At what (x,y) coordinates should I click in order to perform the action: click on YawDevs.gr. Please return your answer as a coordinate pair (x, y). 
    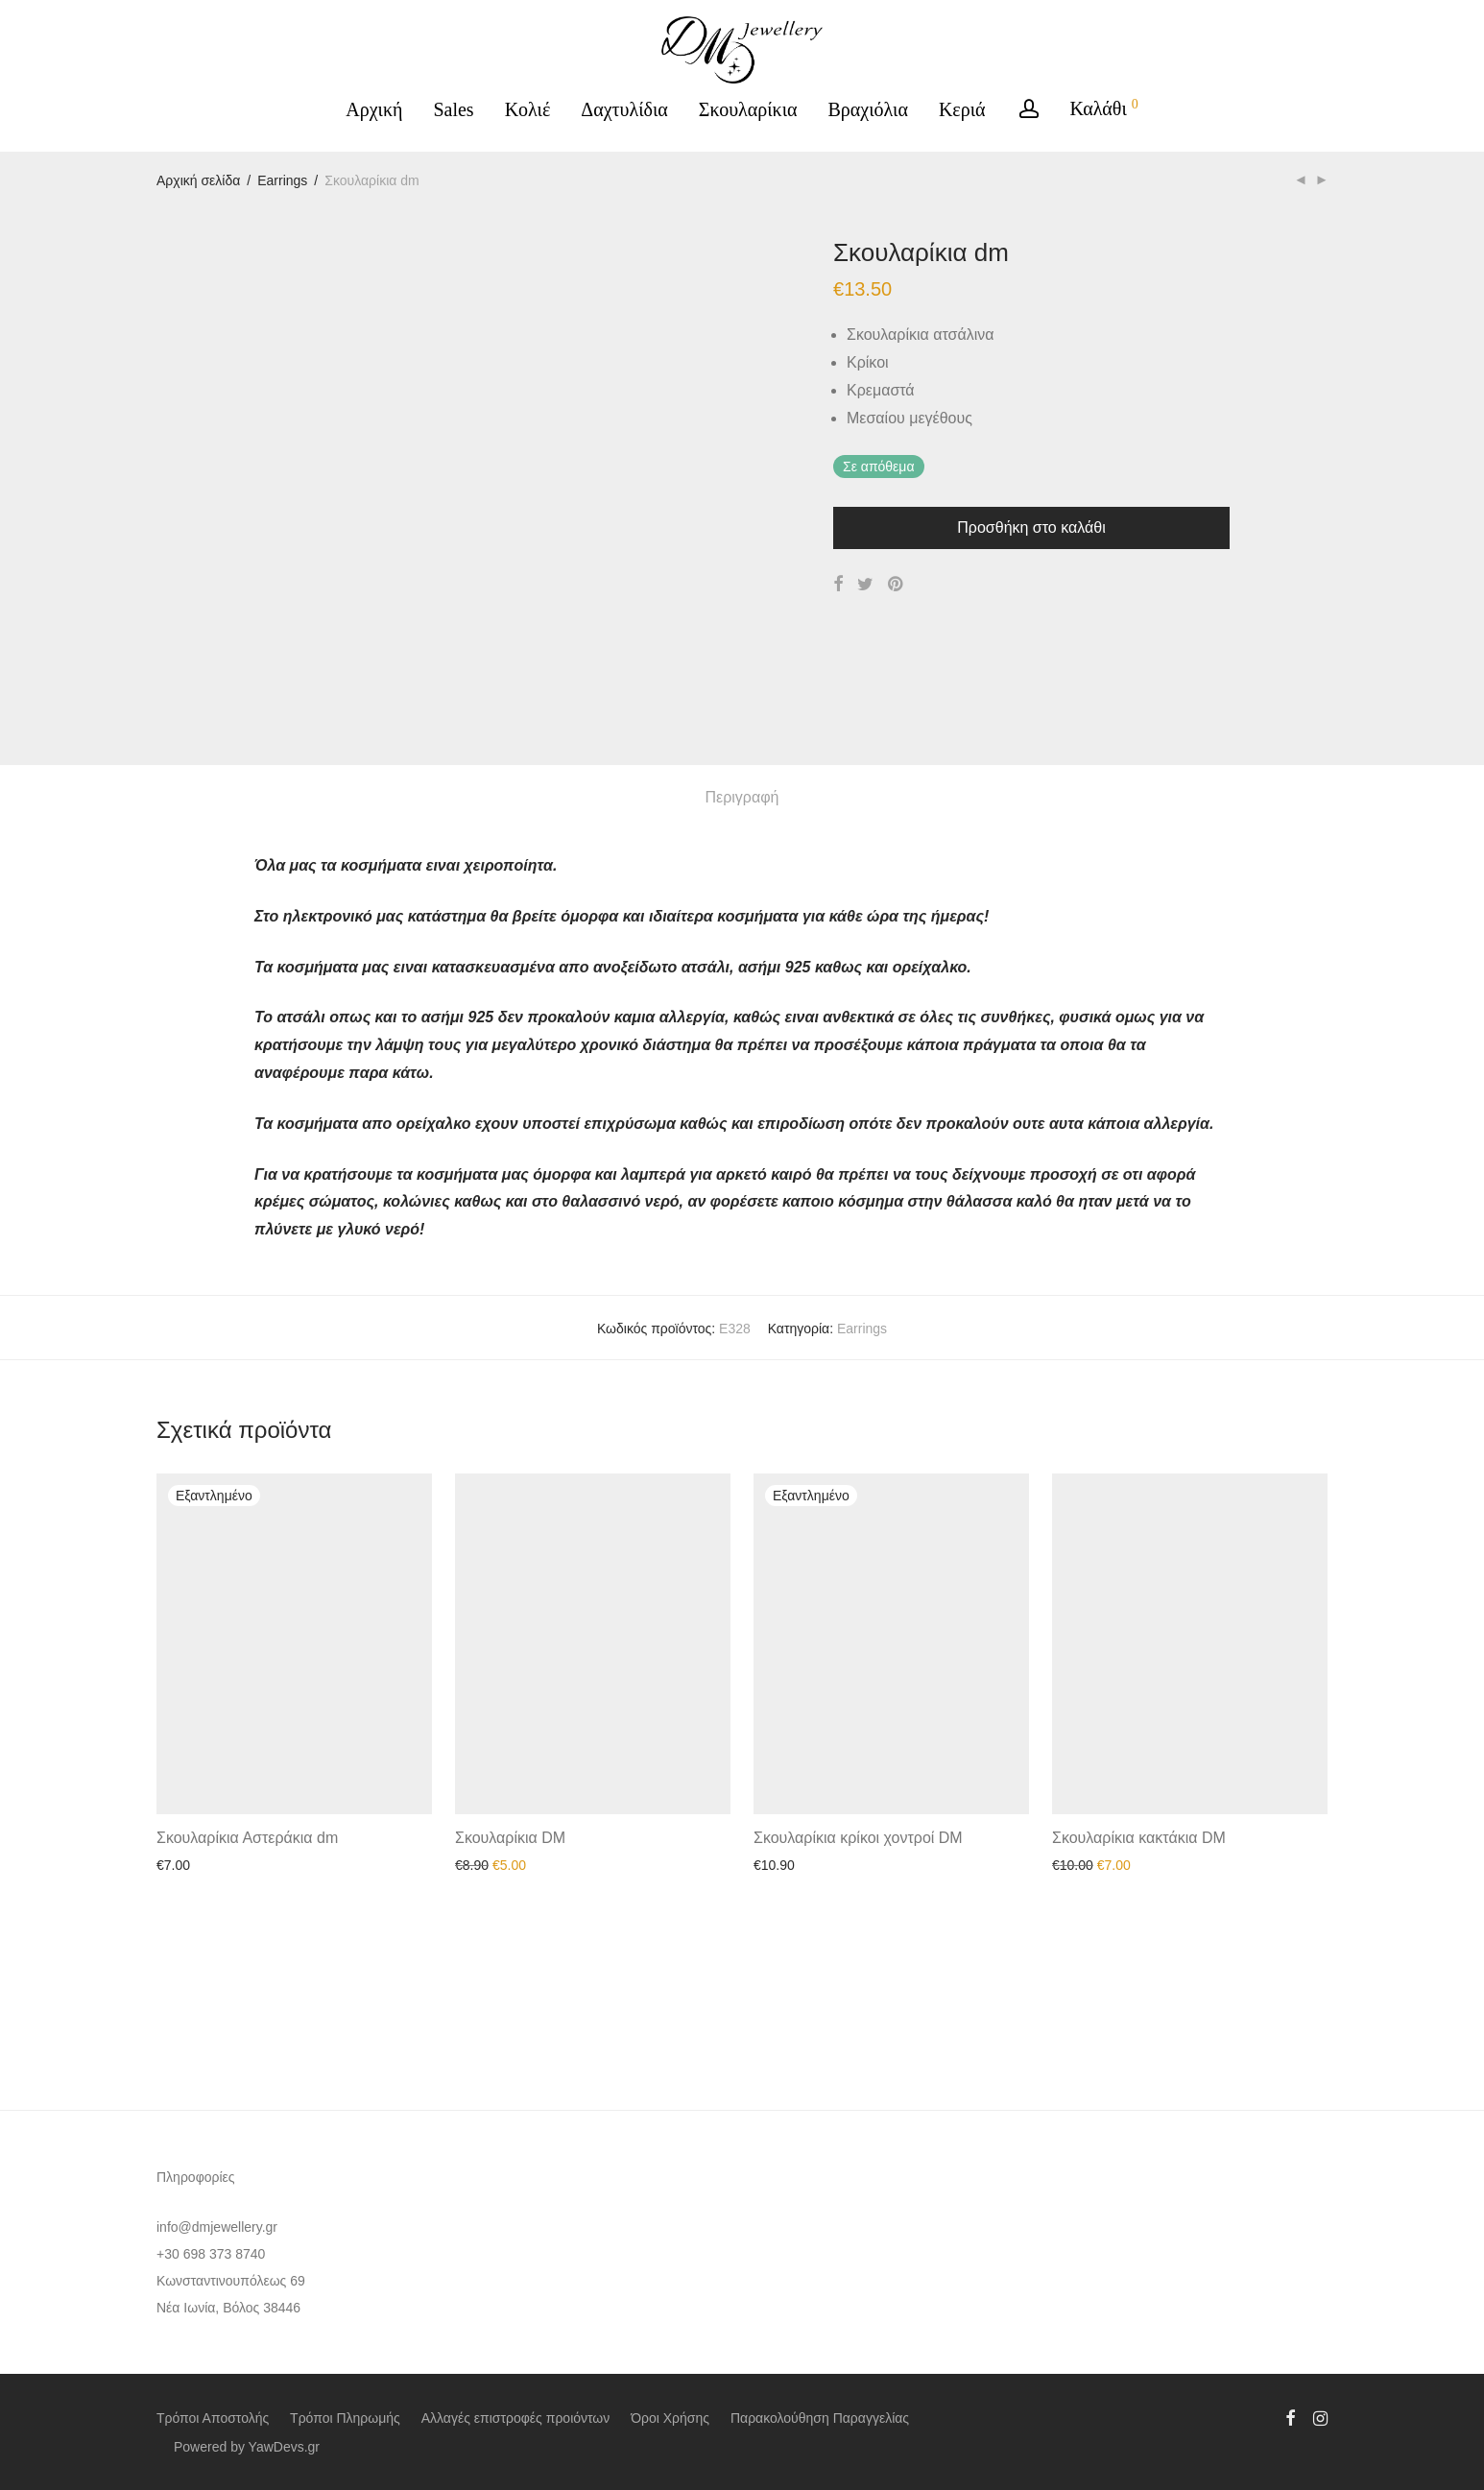
    Looking at the image, I should click on (284, 2446).